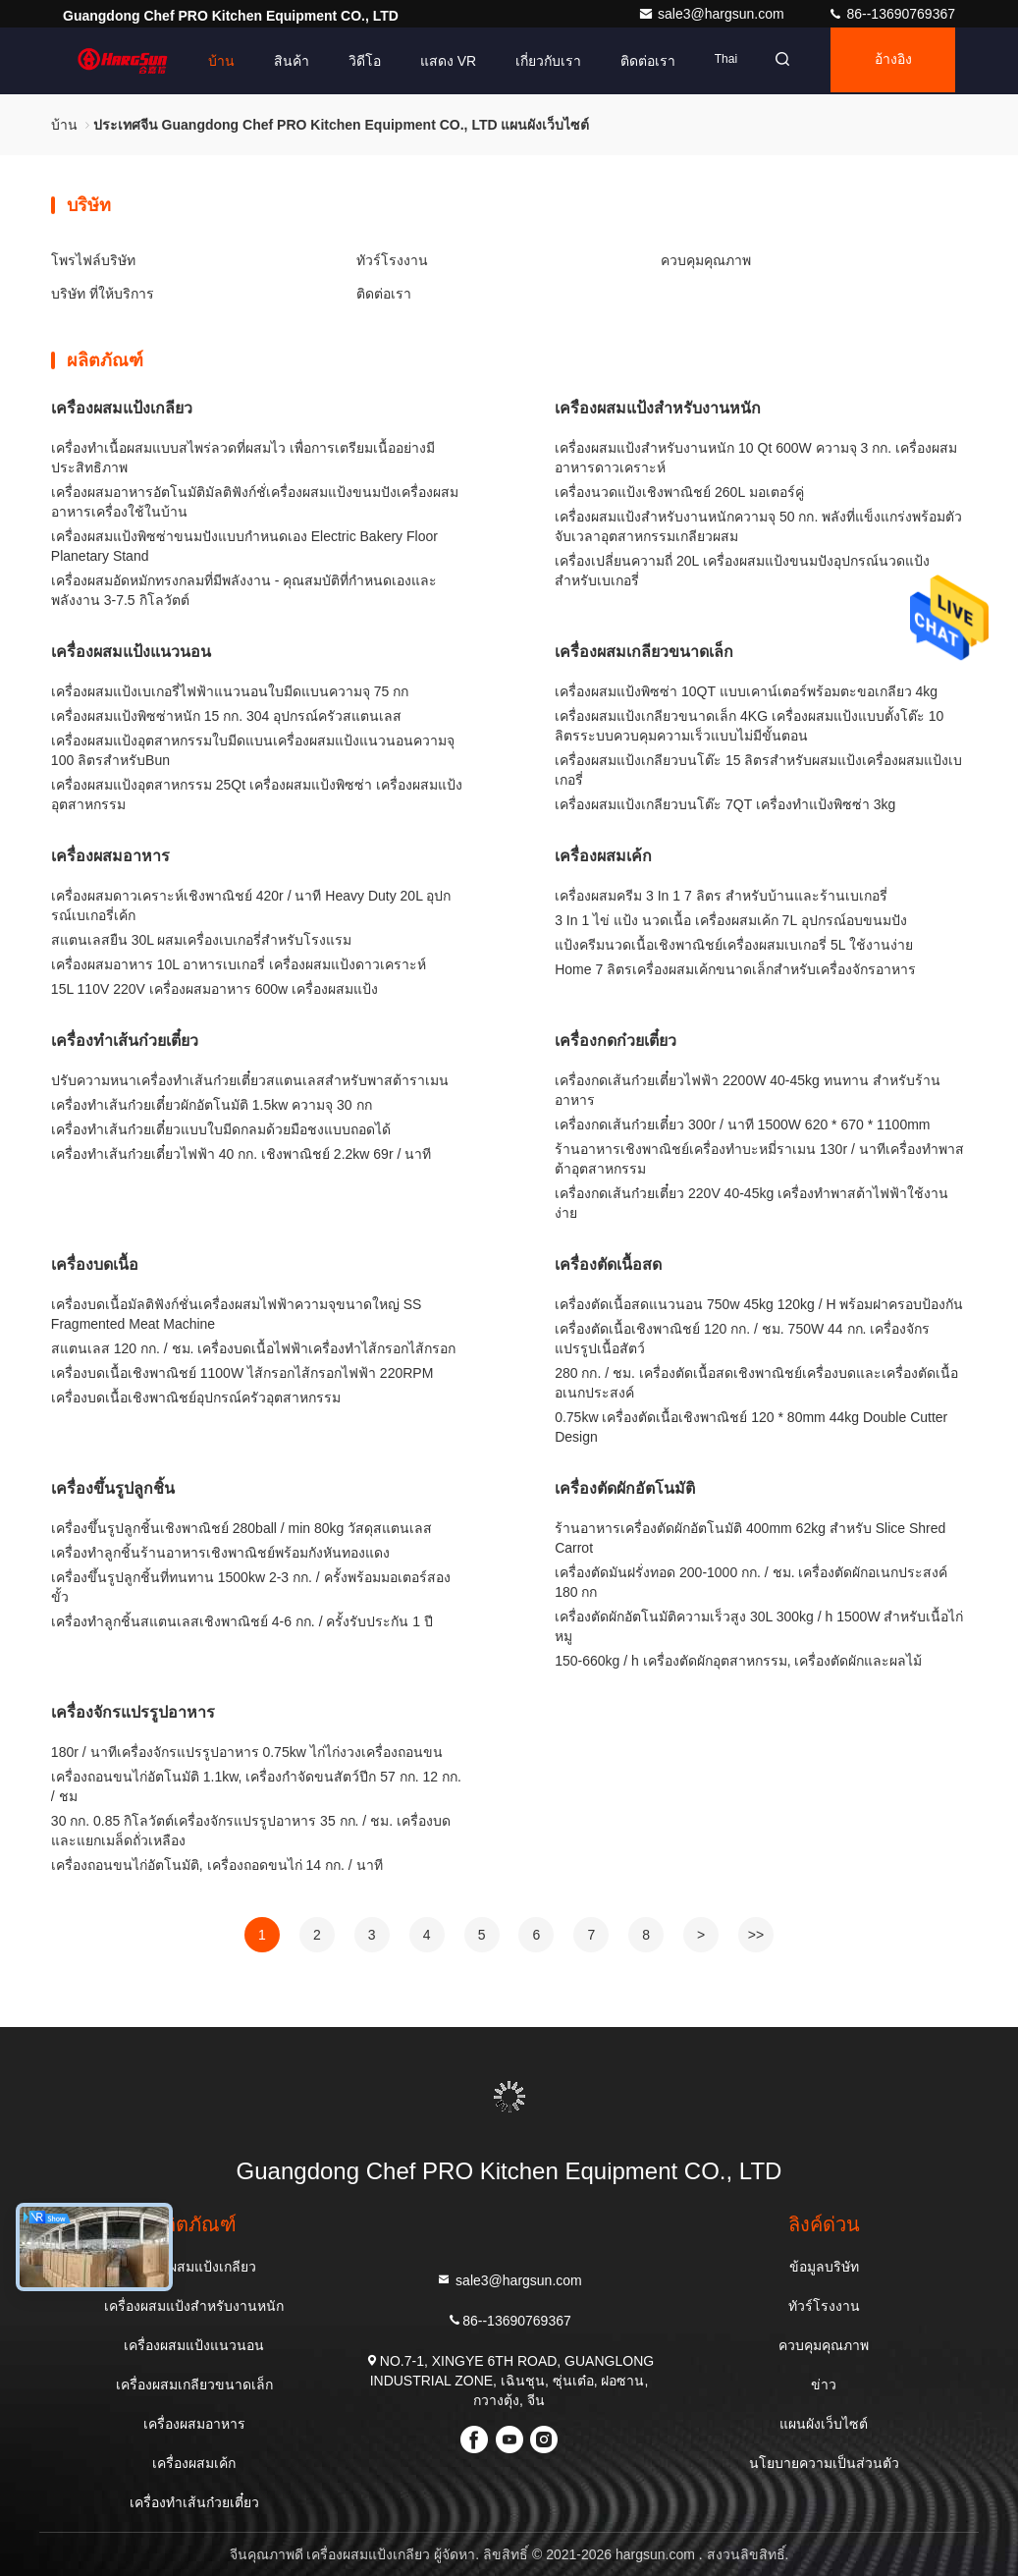  What do you see at coordinates (242, 1373) in the screenshot?
I see `เครื่องบดเนื้อเชิงพาณิชย์ 1100W ไส้กรอกไส้กรอกไฟฟ้า 220RPM` at bounding box center [242, 1373].